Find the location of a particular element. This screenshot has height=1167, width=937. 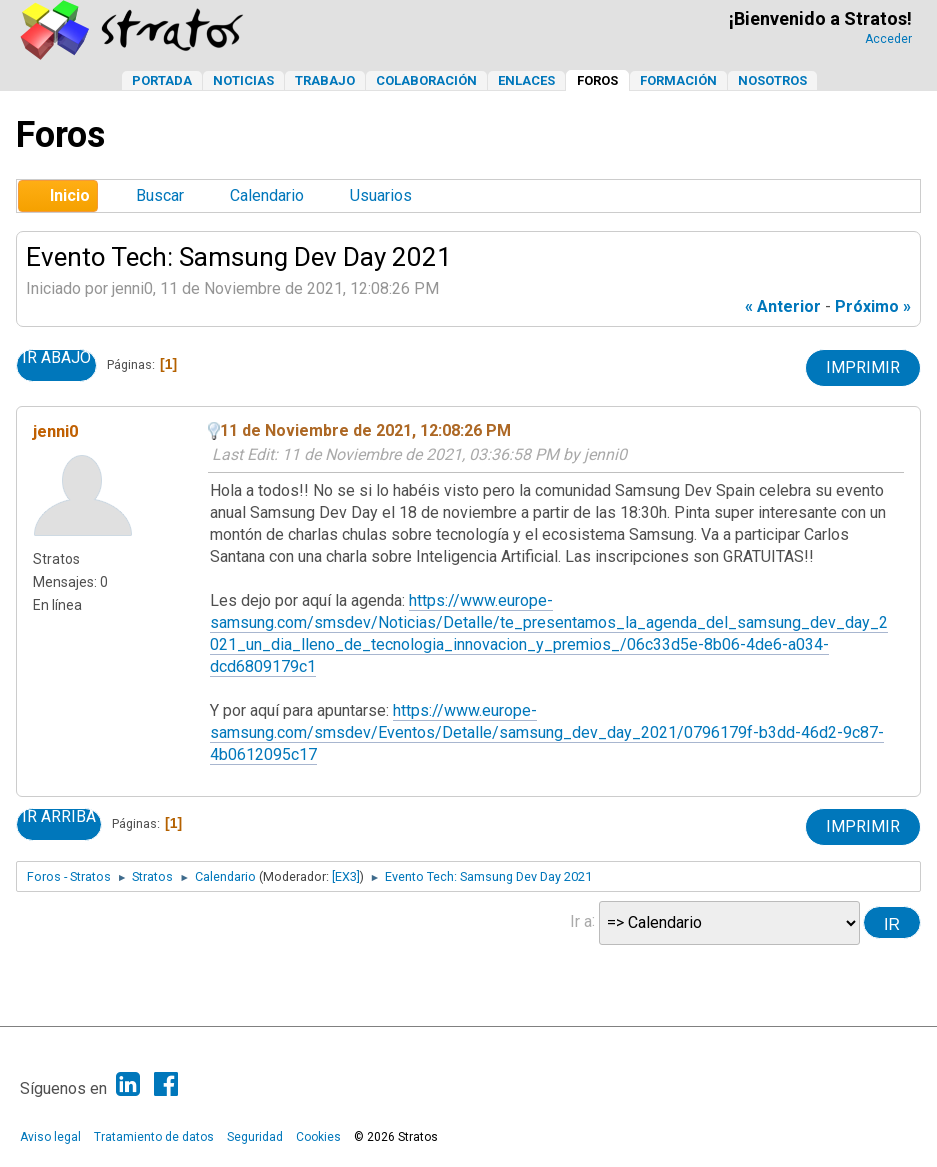

[EX3] is located at coordinates (346, 876).